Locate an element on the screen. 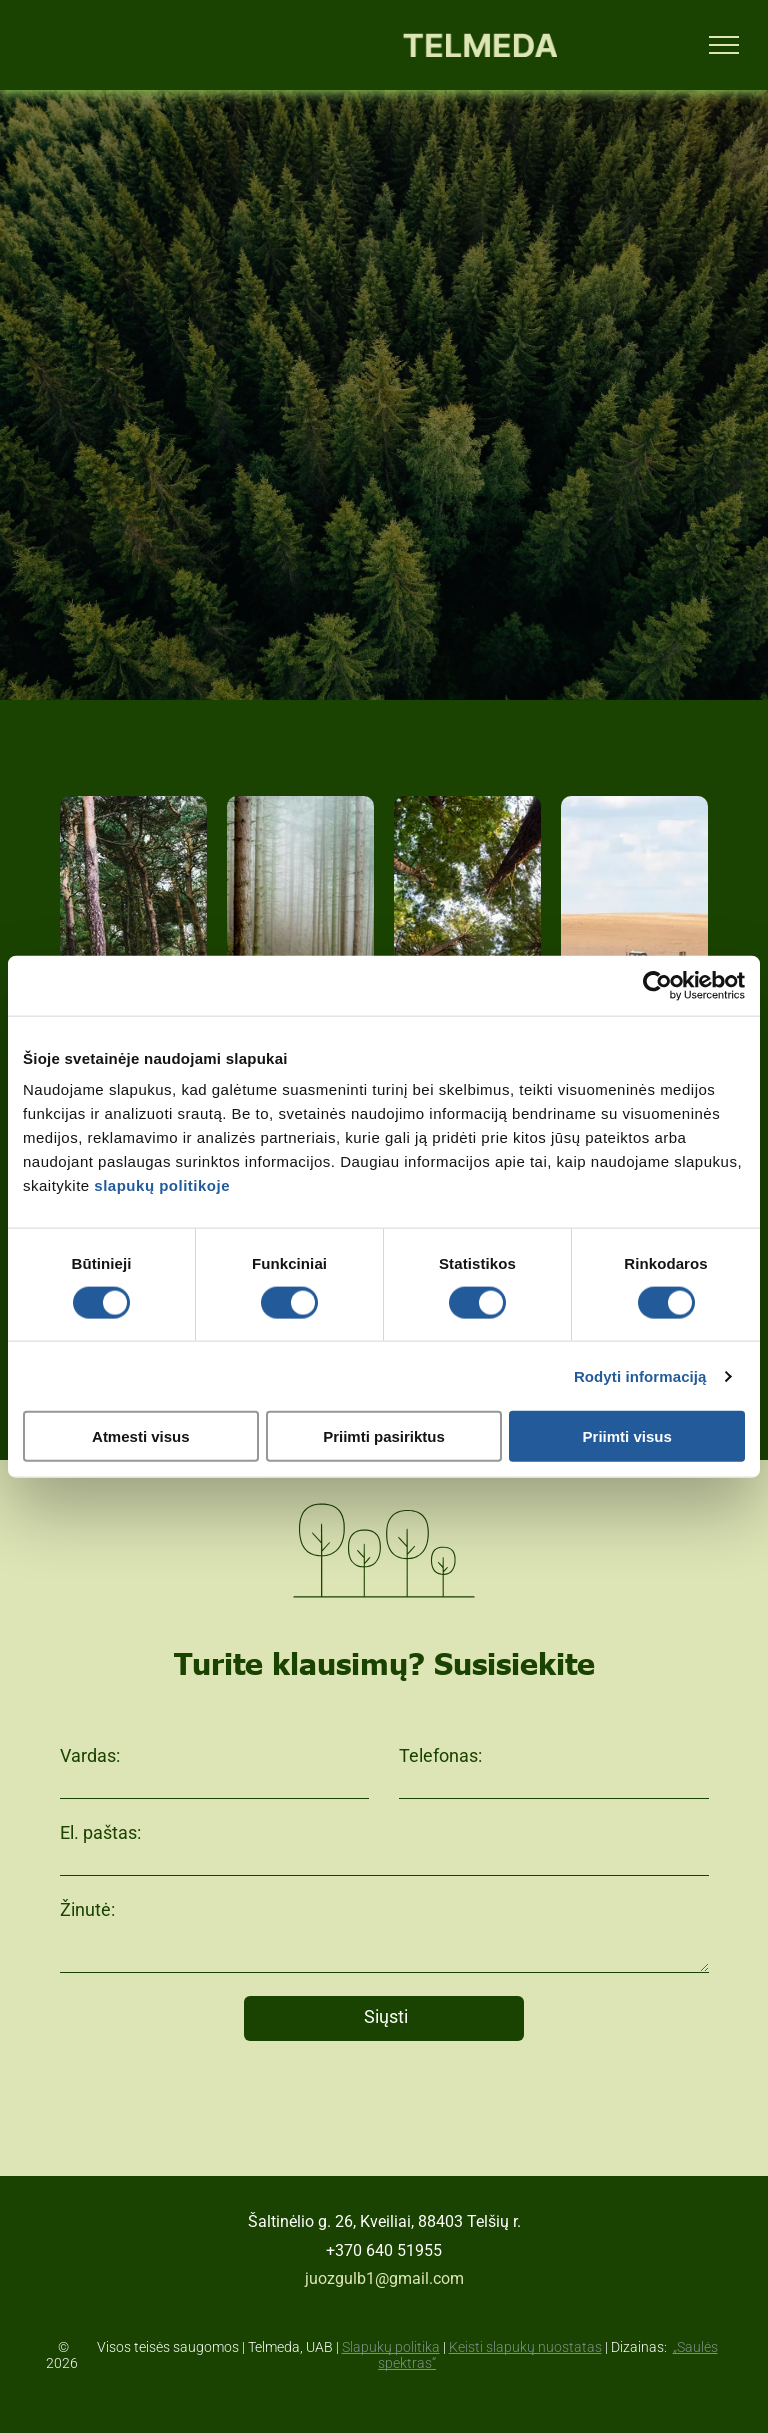  Keisti slapukų nuostatas is located at coordinates (525, 2347).